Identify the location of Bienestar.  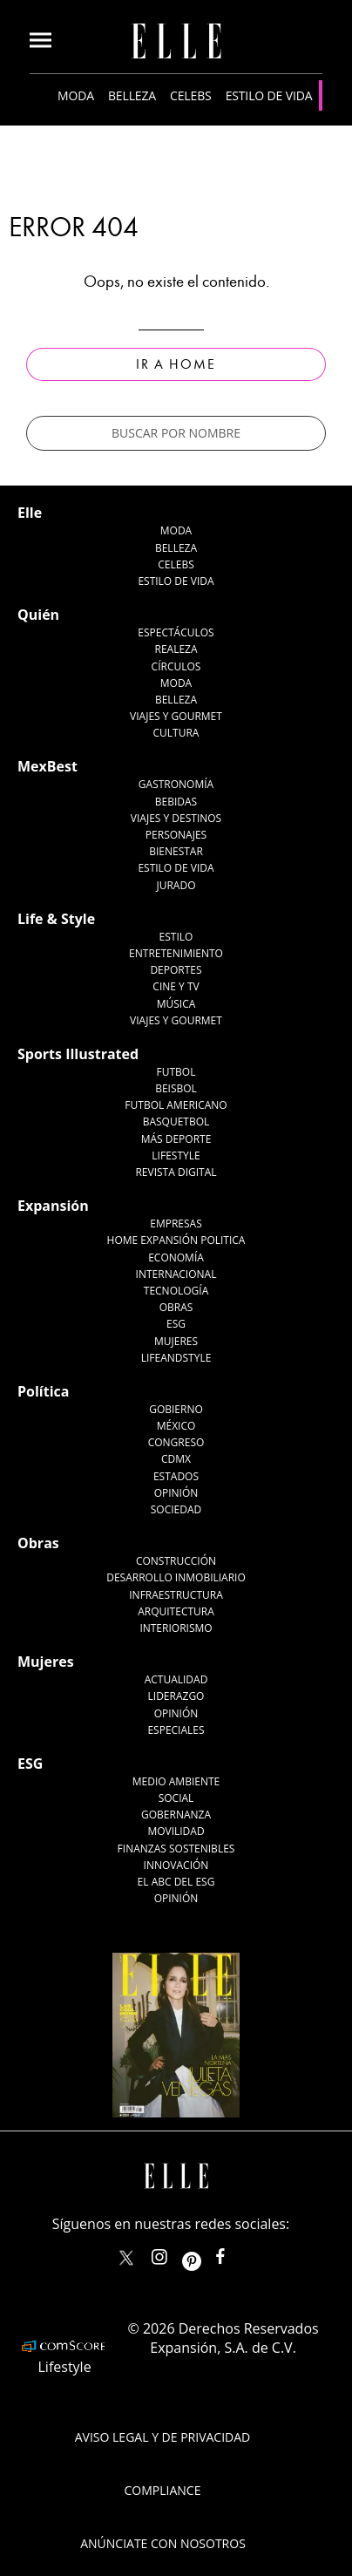
(176, 851).